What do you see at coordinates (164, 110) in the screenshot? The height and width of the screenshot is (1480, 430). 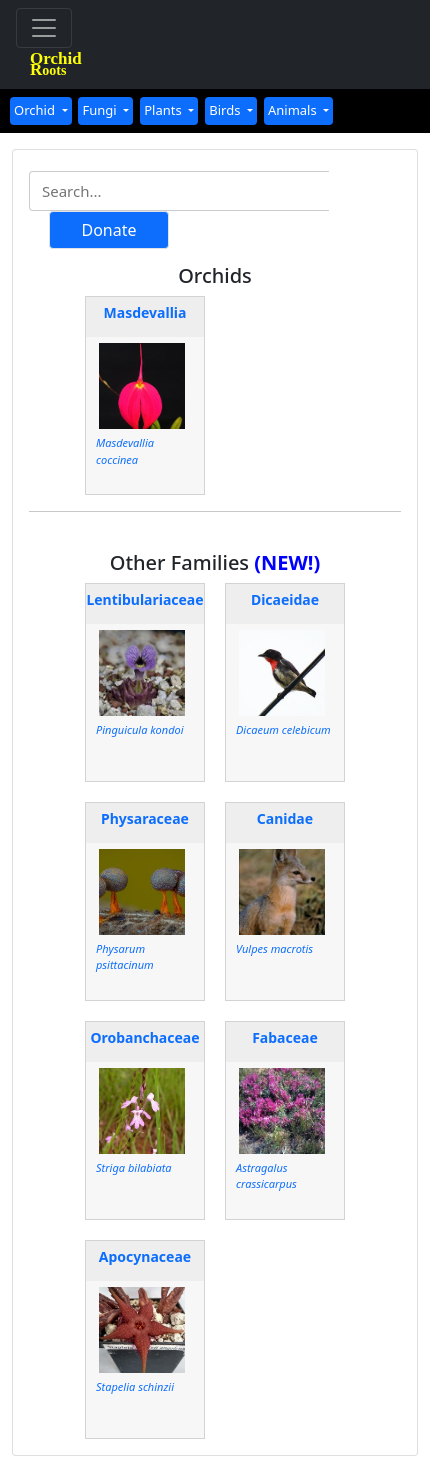 I see `Plants` at bounding box center [164, 110].